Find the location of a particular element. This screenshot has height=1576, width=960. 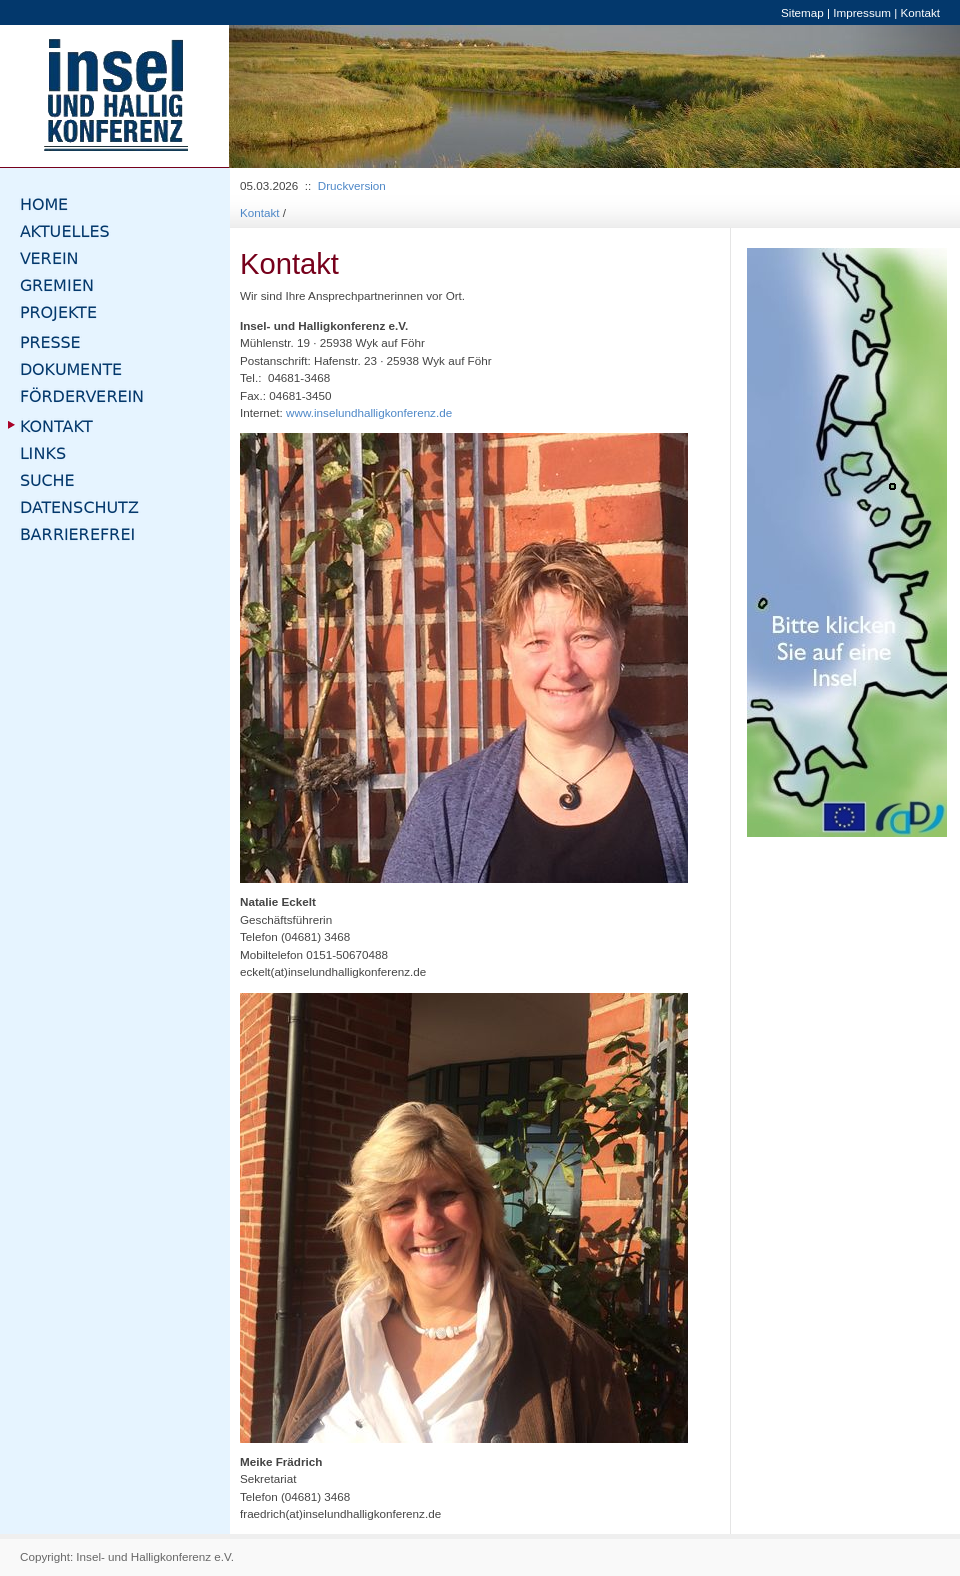

Kontakt is located at coordinates (920, 12).